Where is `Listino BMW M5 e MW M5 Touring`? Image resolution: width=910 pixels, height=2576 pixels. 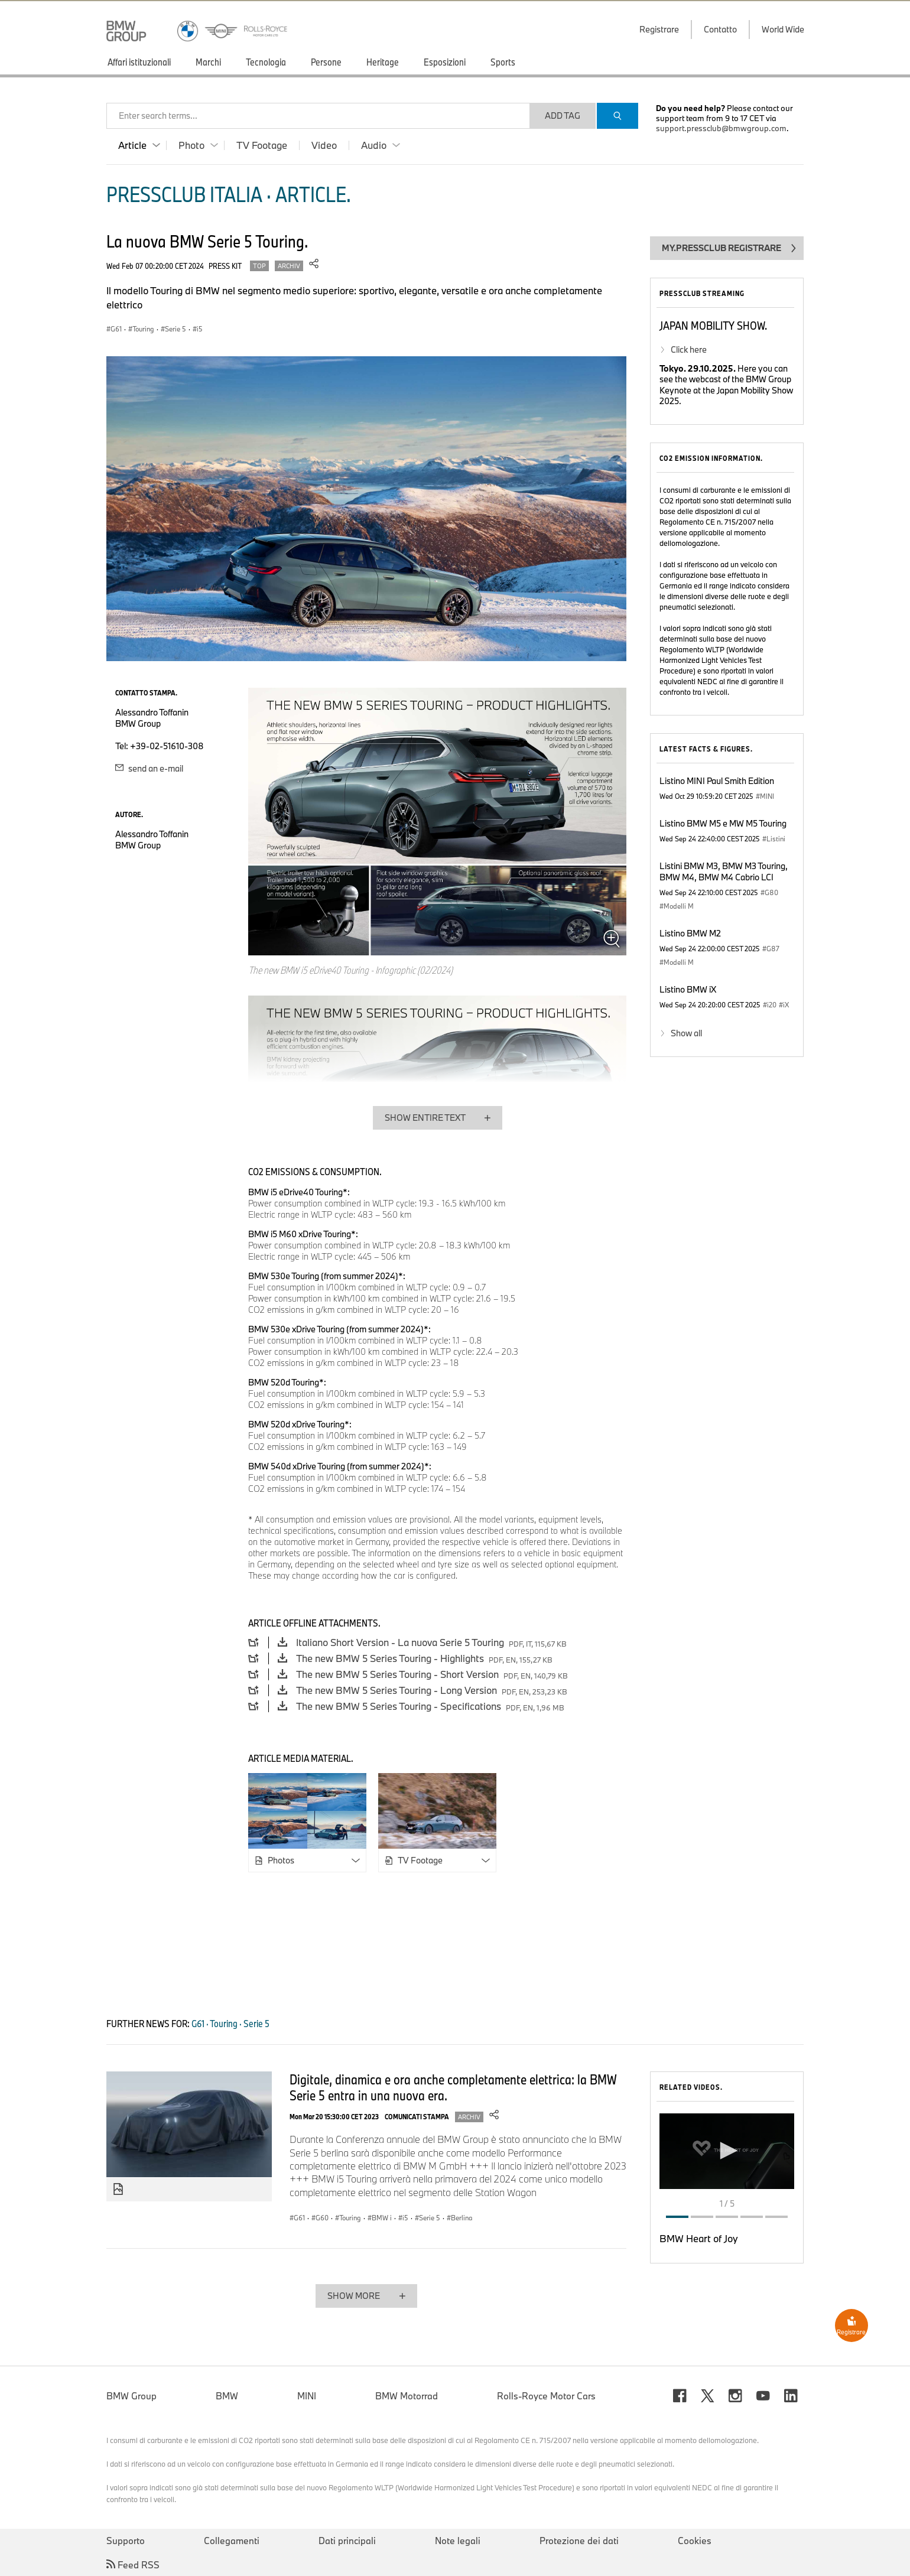 Listino BMW M5 e MW M5 Touring is located at coordinates (722, 823).